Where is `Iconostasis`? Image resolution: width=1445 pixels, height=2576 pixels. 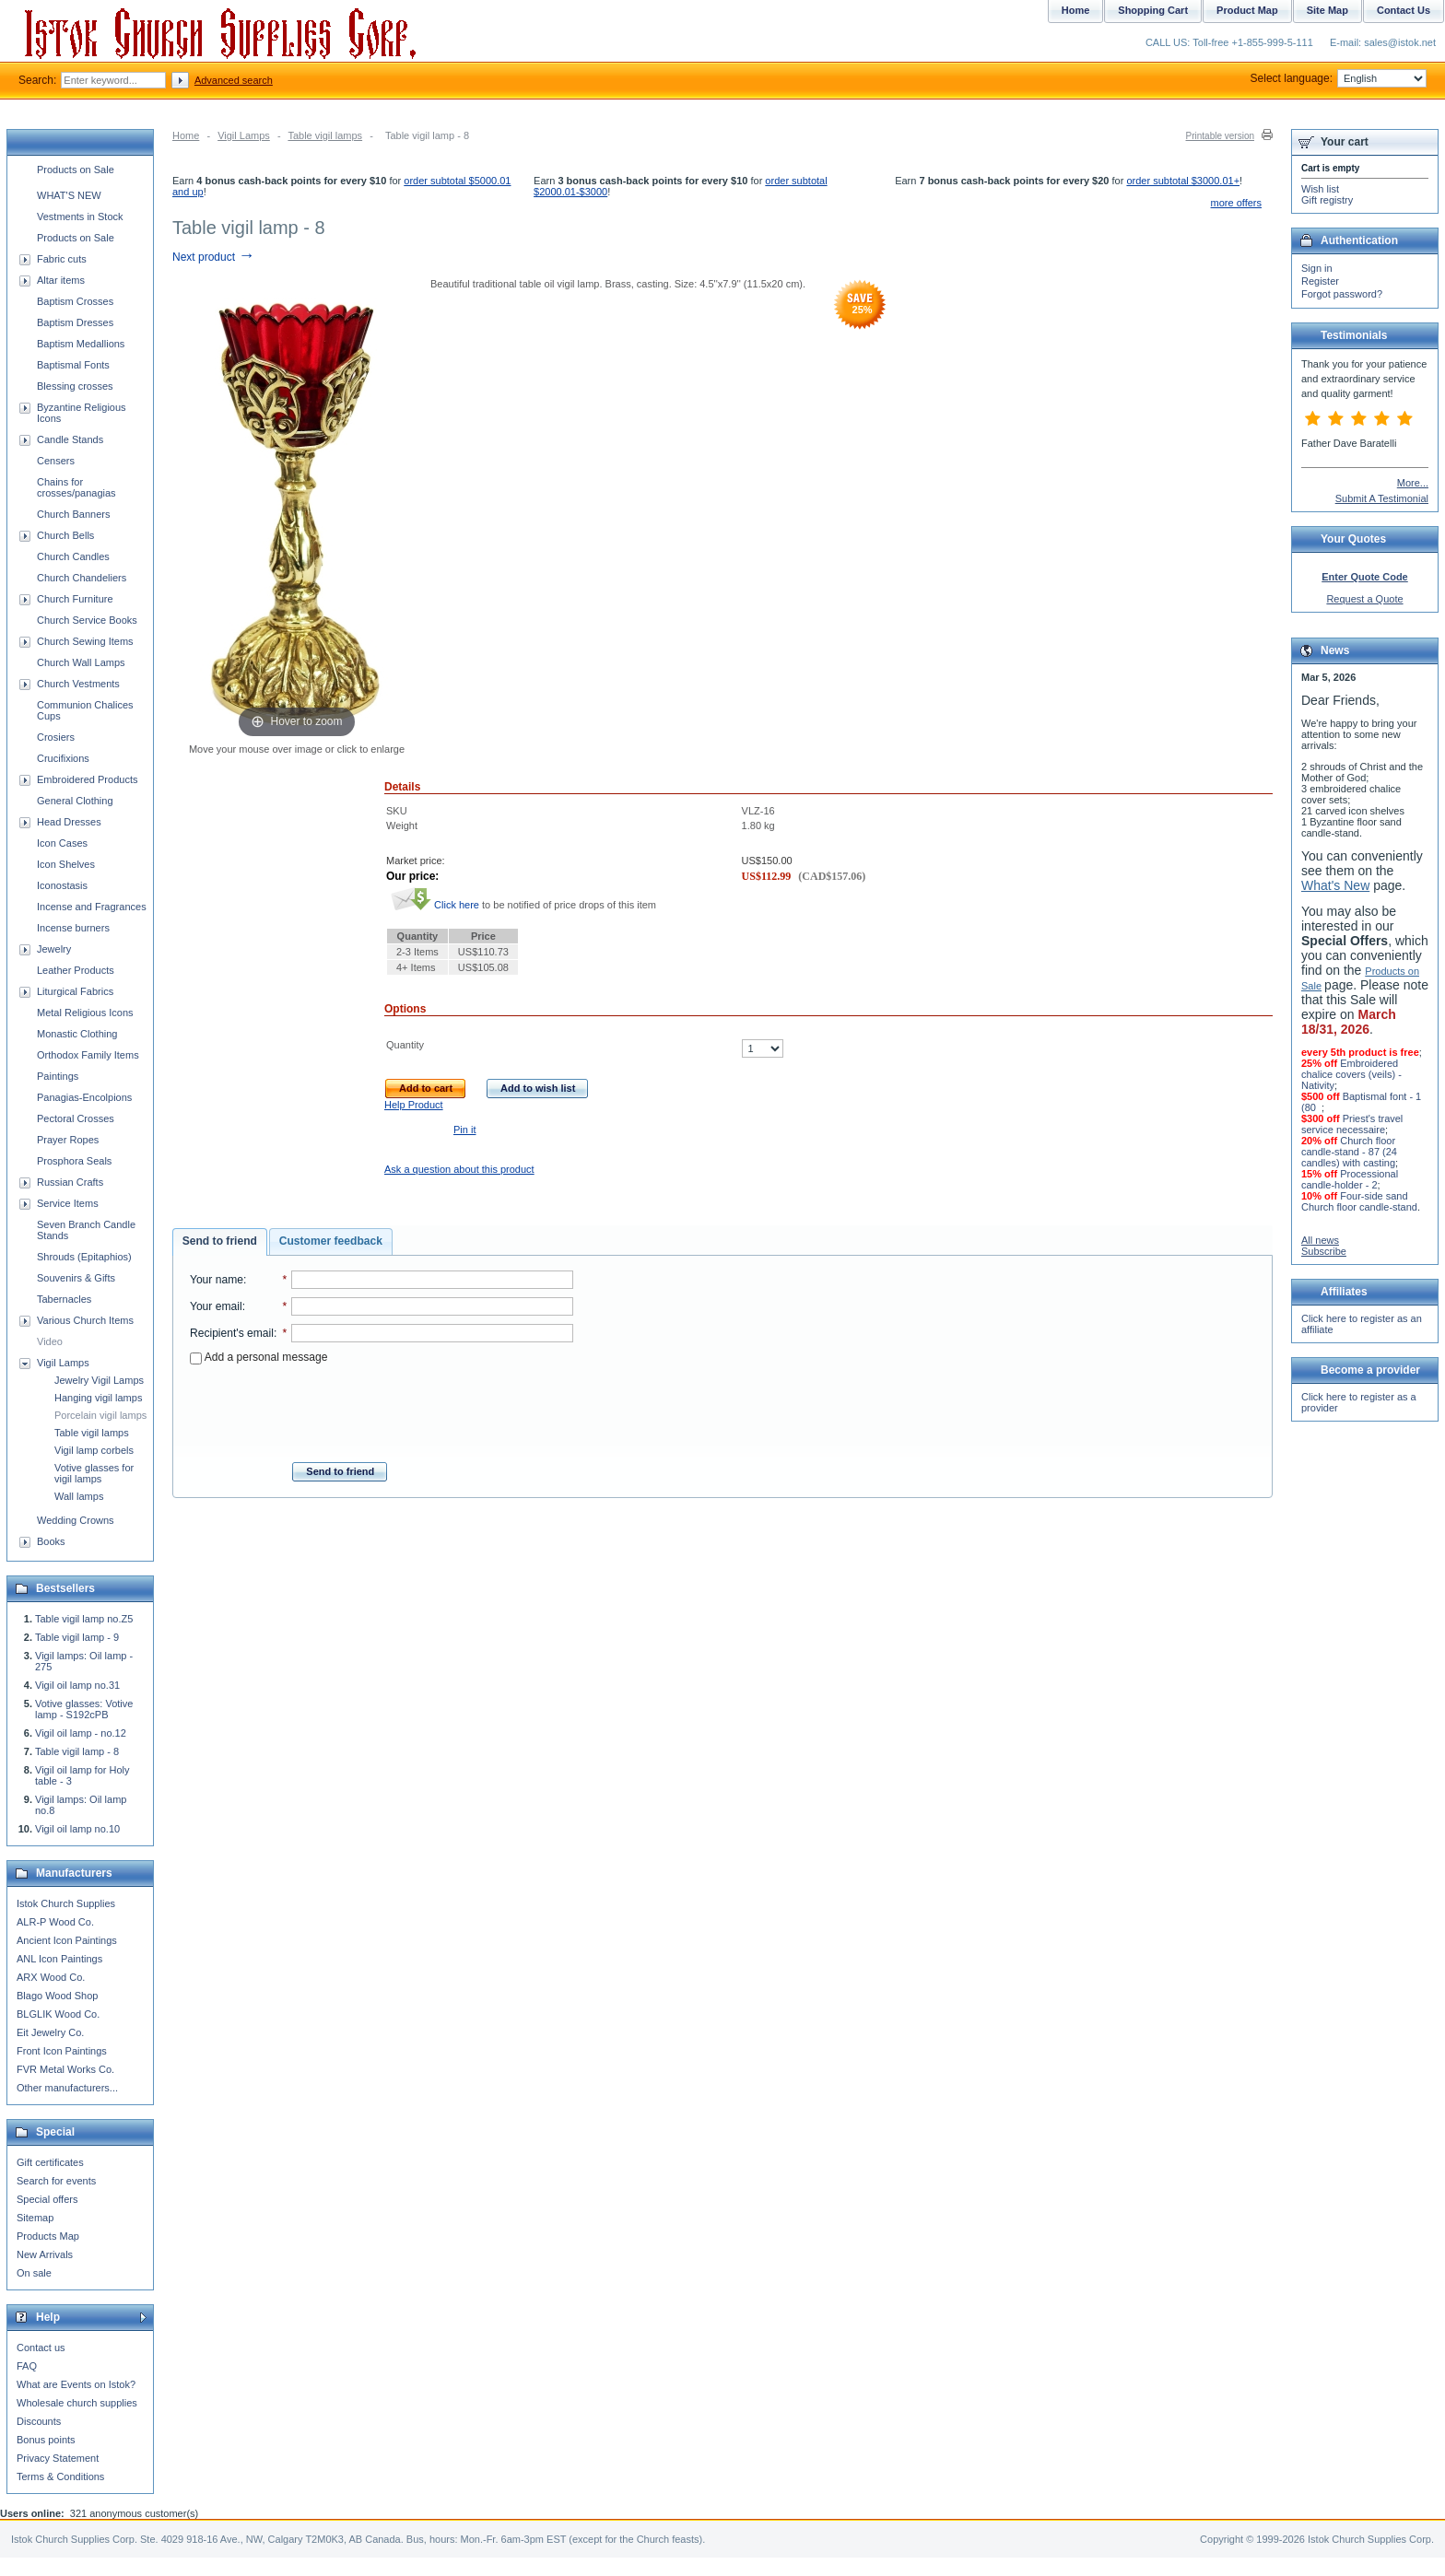 Iconostasis is located at coordinates (62, 885).